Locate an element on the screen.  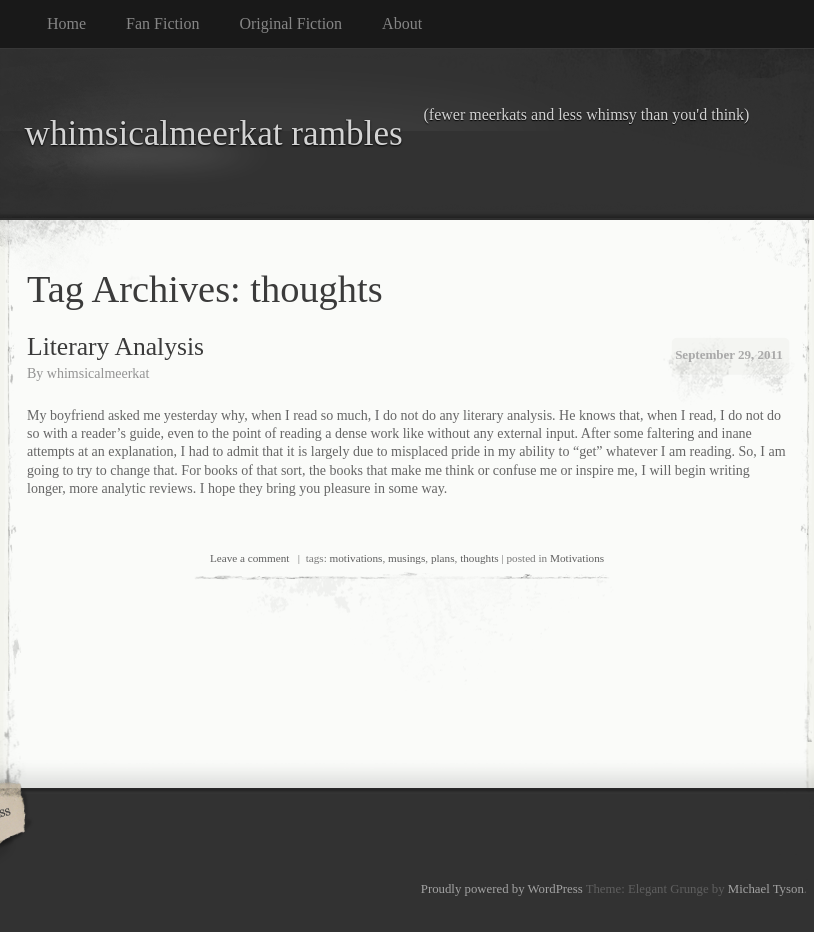
motivations is located at coordinates (356, 558).